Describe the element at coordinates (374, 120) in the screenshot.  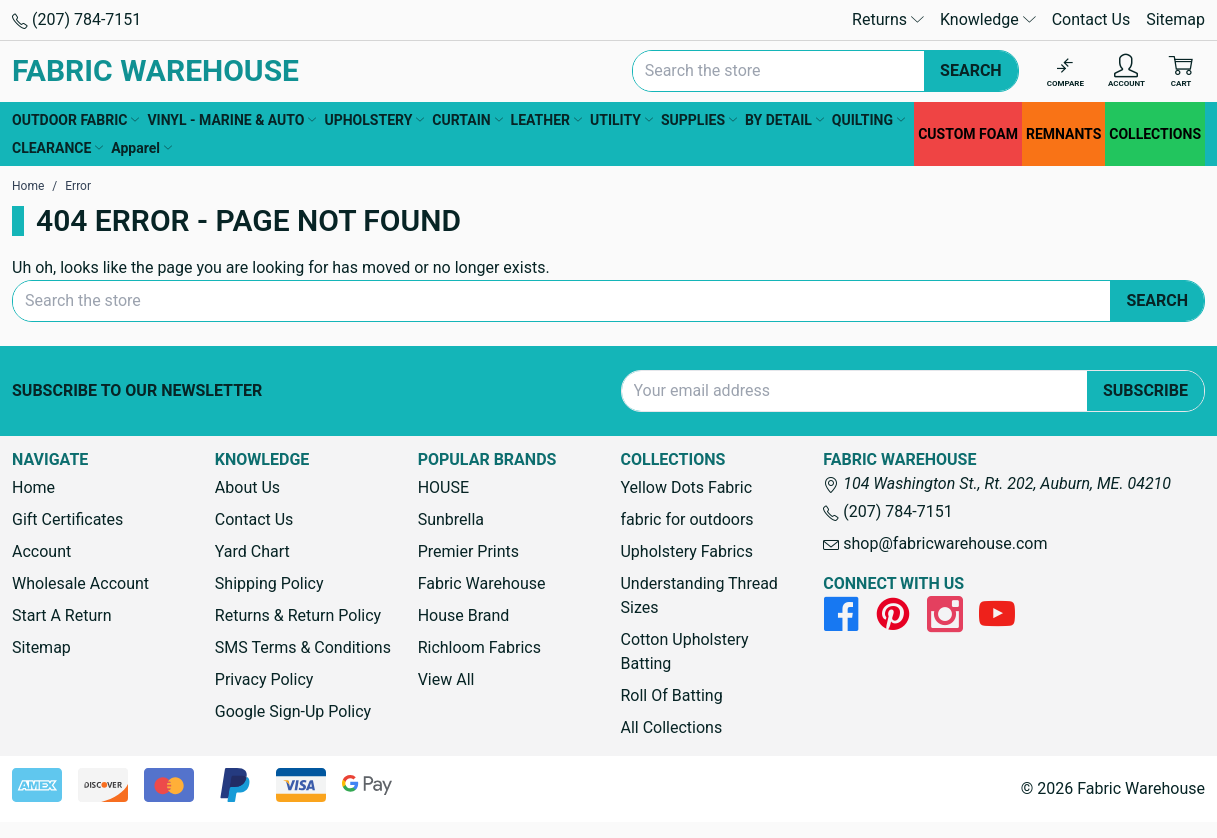
I see `UPHOLSTERY` at that location.